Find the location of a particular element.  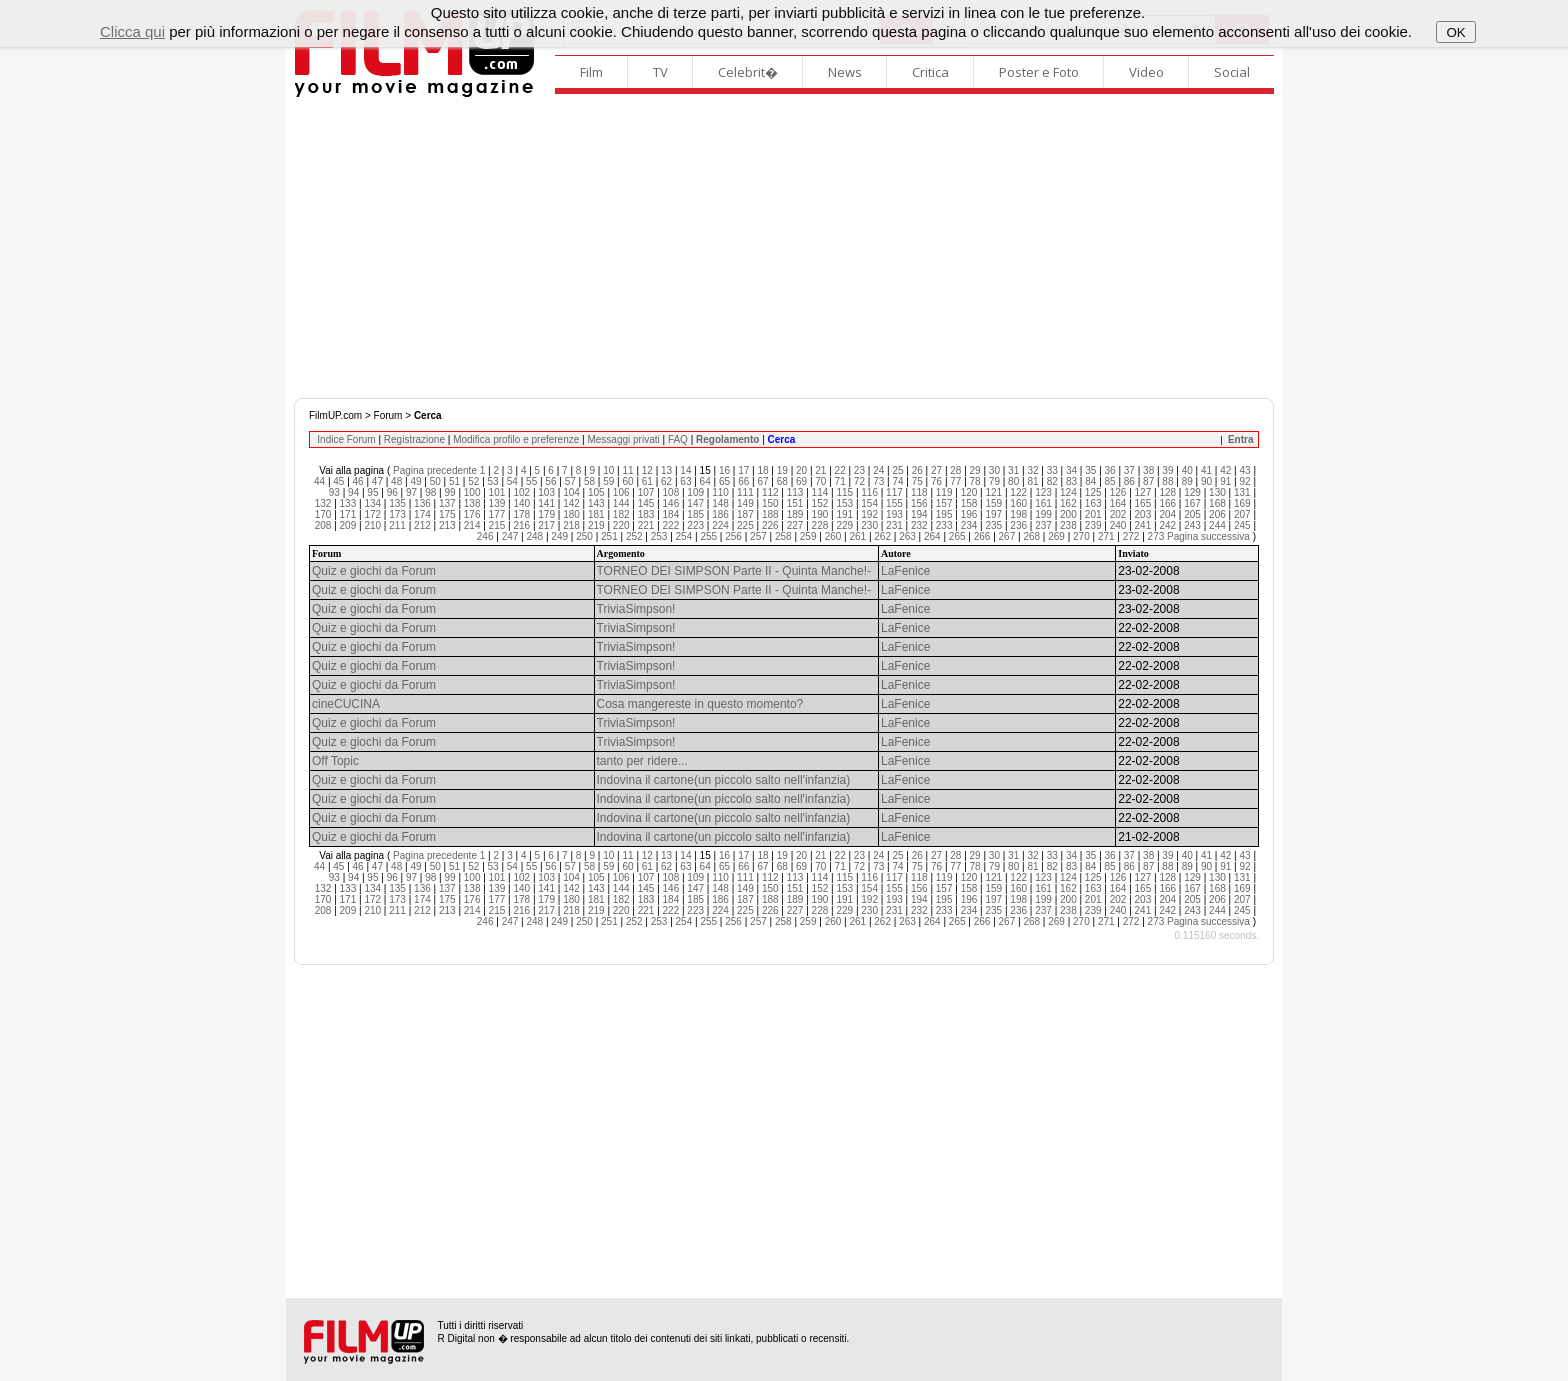

171 is located at coordinates (348, 514).